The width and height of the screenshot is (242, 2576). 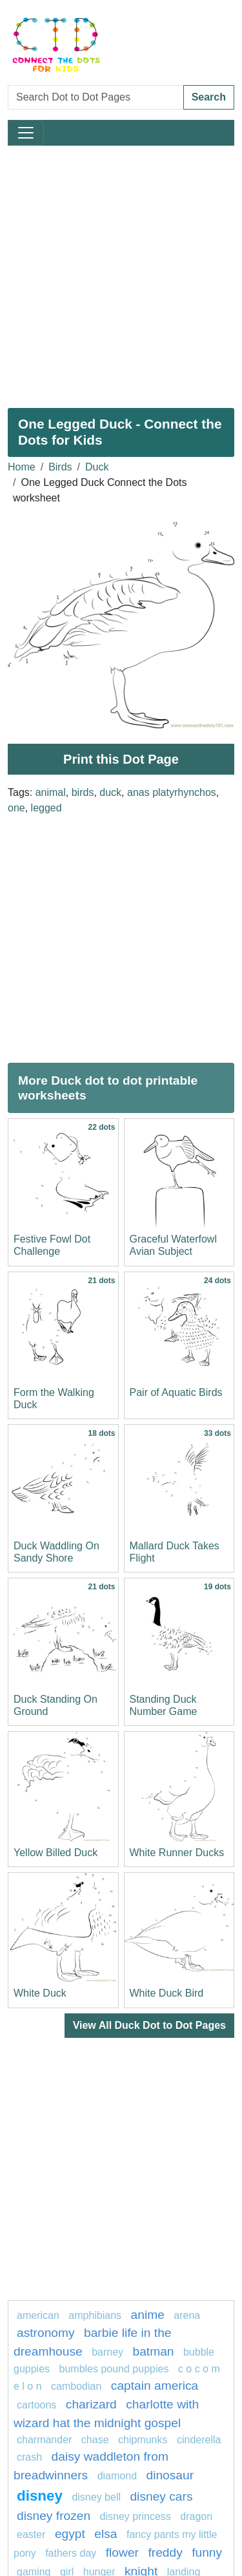 I want to click on Yellow Billed Duck, so click(x=55, y=1852).